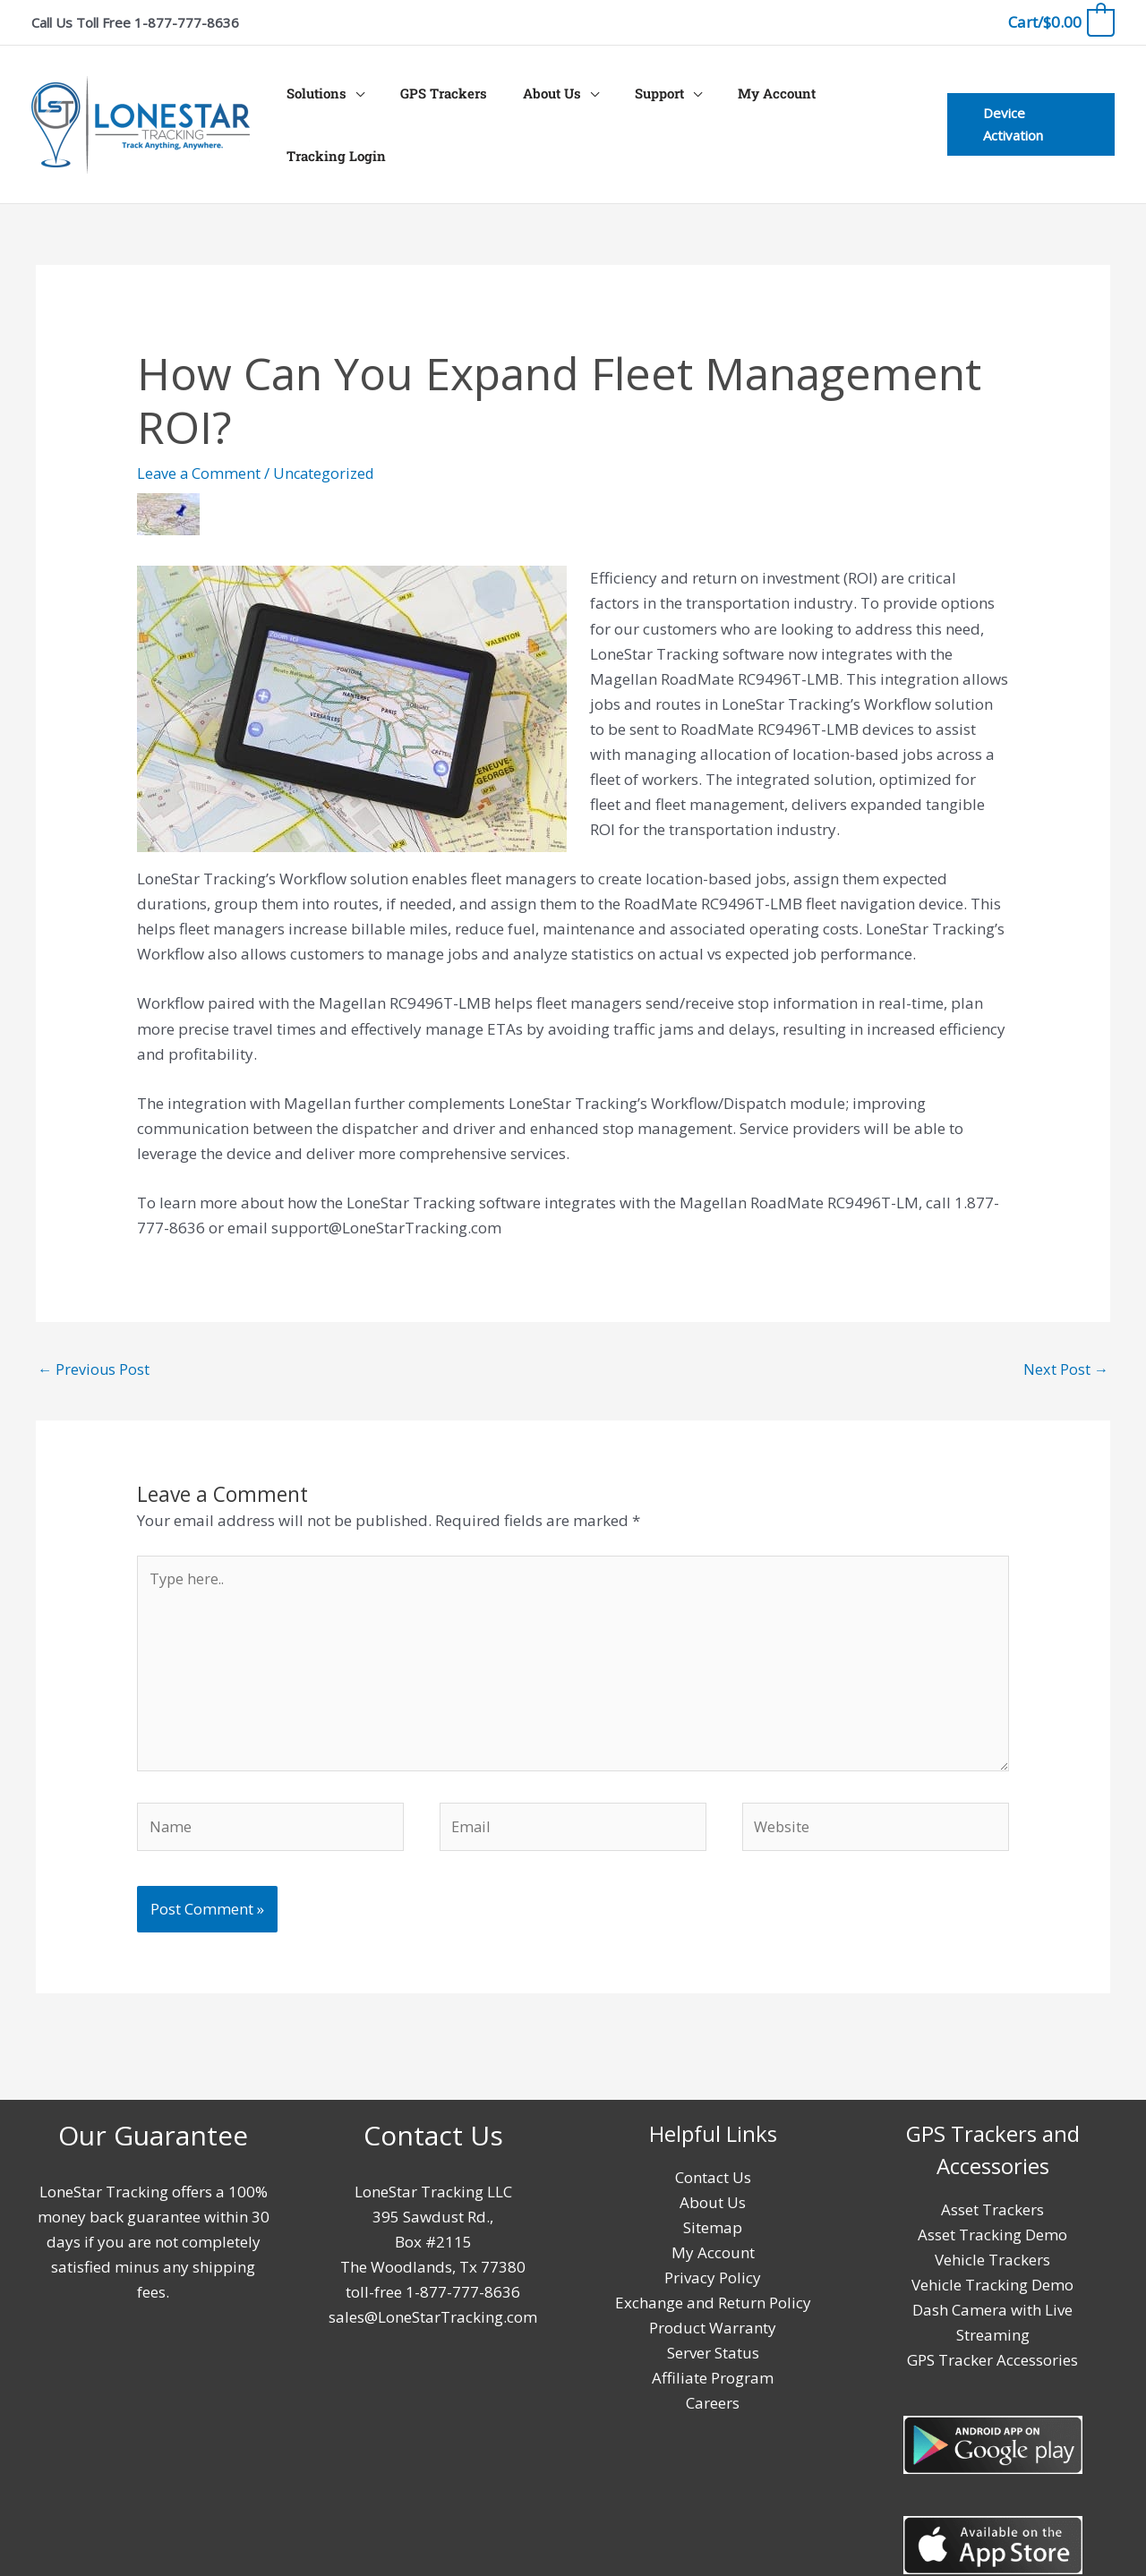  What do you see at coordinates (1060, 22) in the screenshot?
I see `[View Shopping Cart, empty]` at bounding box center [1060, 22].